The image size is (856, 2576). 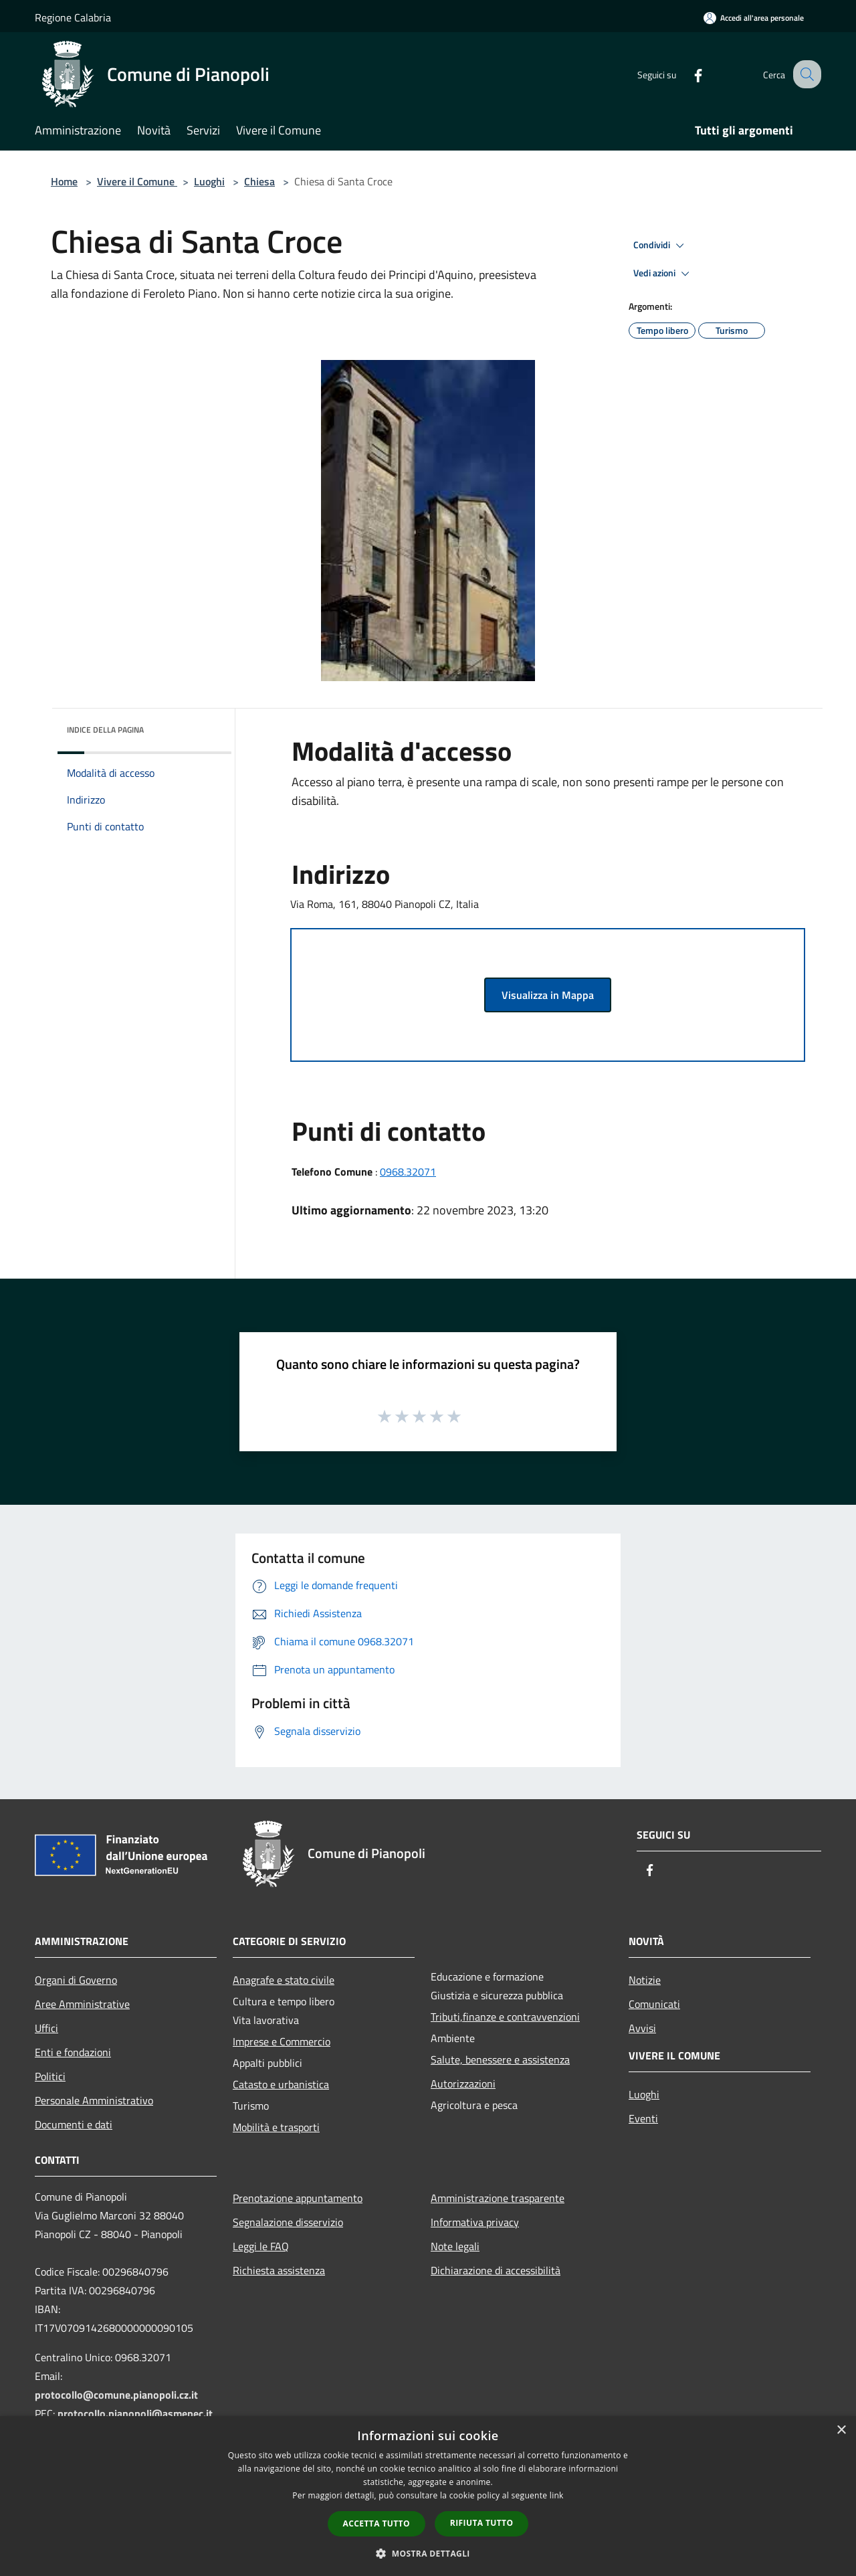 I want to click on Salute, benessere e assistenza, so click(x=500, y=2059).